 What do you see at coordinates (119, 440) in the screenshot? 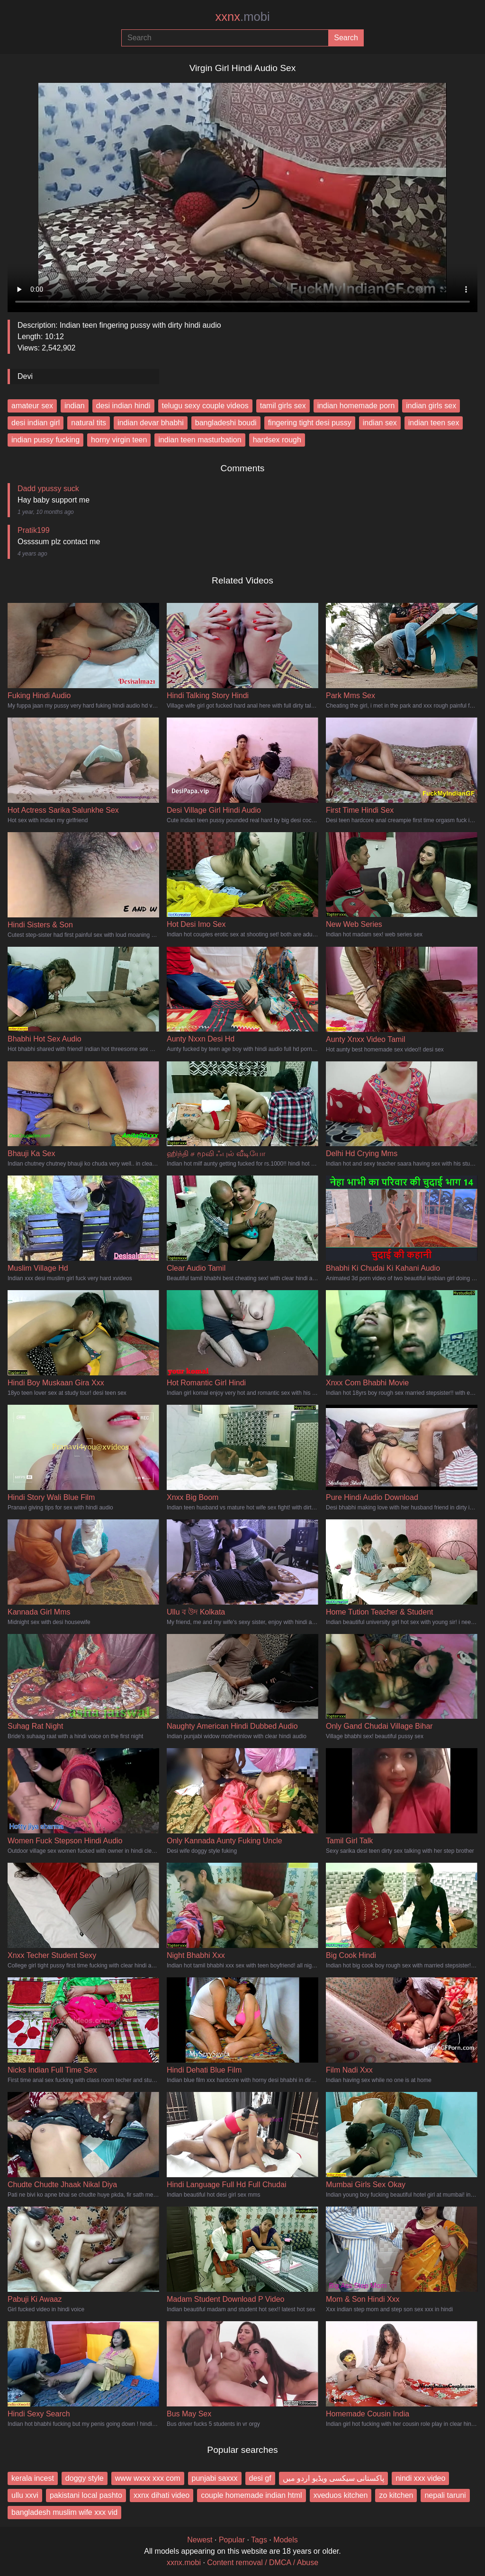
I see `horny virgin teen` at bounding box center [119, 440].